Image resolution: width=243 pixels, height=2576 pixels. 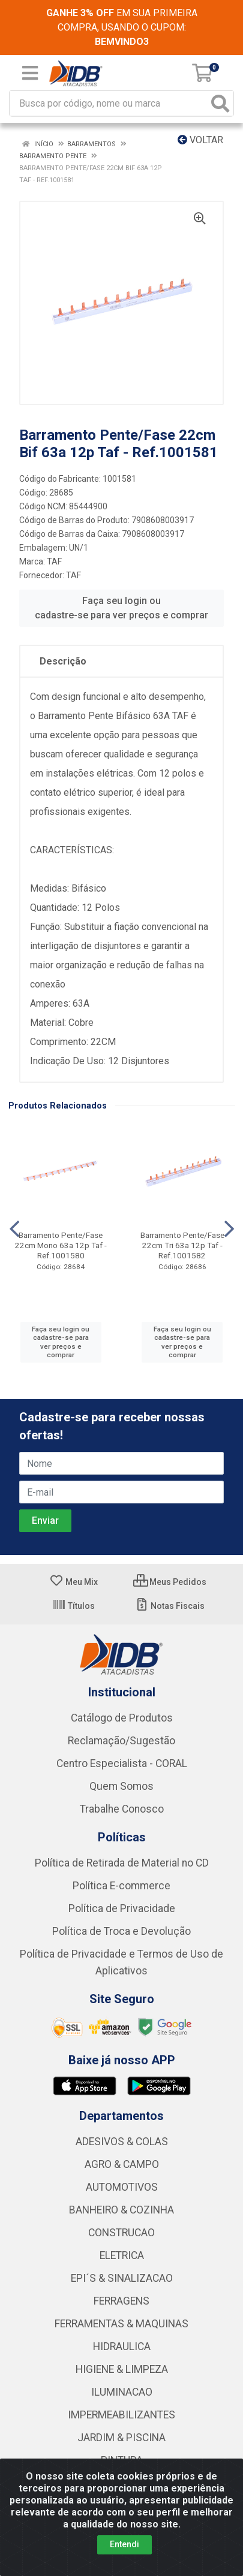 What do you see at coordinates (121, 2210) in the screenshot?
I see `BANHEIRO & COZINHA` at bounding box center [121, 2210].